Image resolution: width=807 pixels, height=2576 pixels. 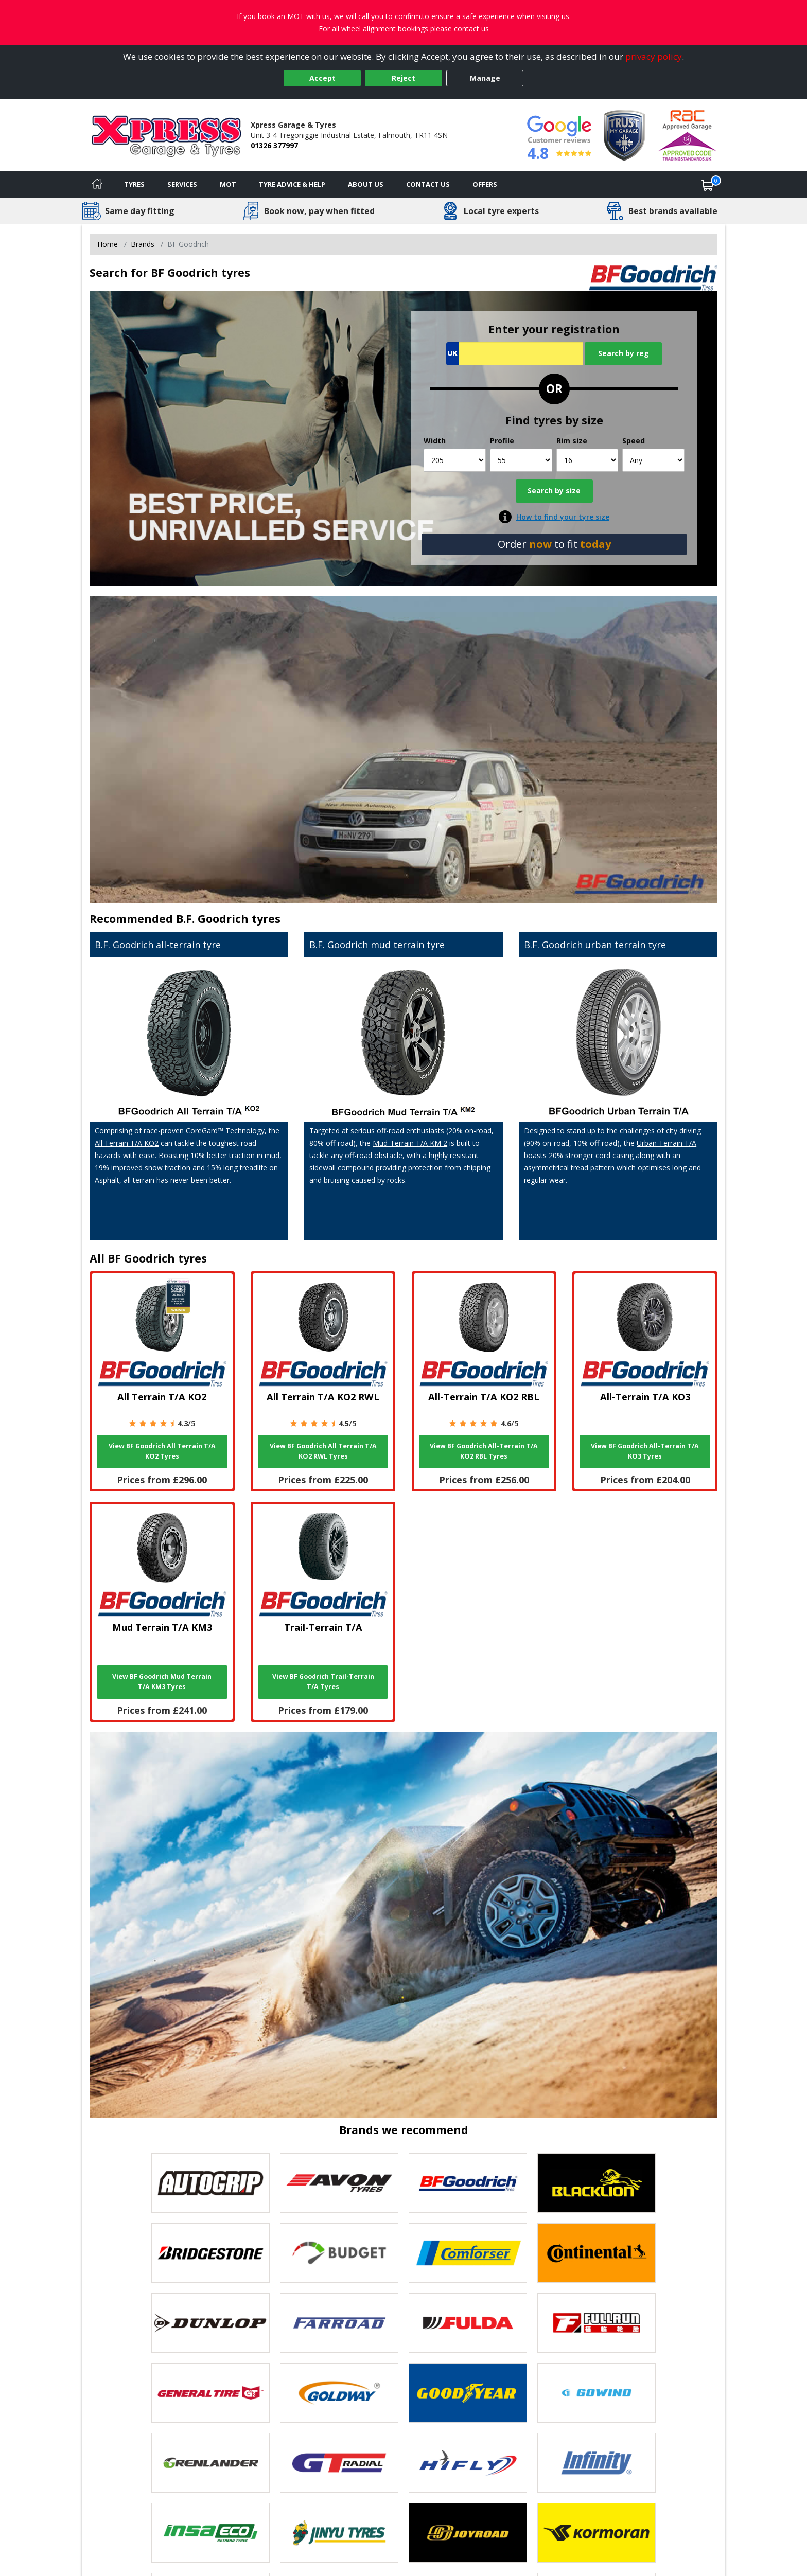 I want to click on View BF Goodrich All-Terrain T/A KO2 RBL Tyres, so click(x=484, y=1451).